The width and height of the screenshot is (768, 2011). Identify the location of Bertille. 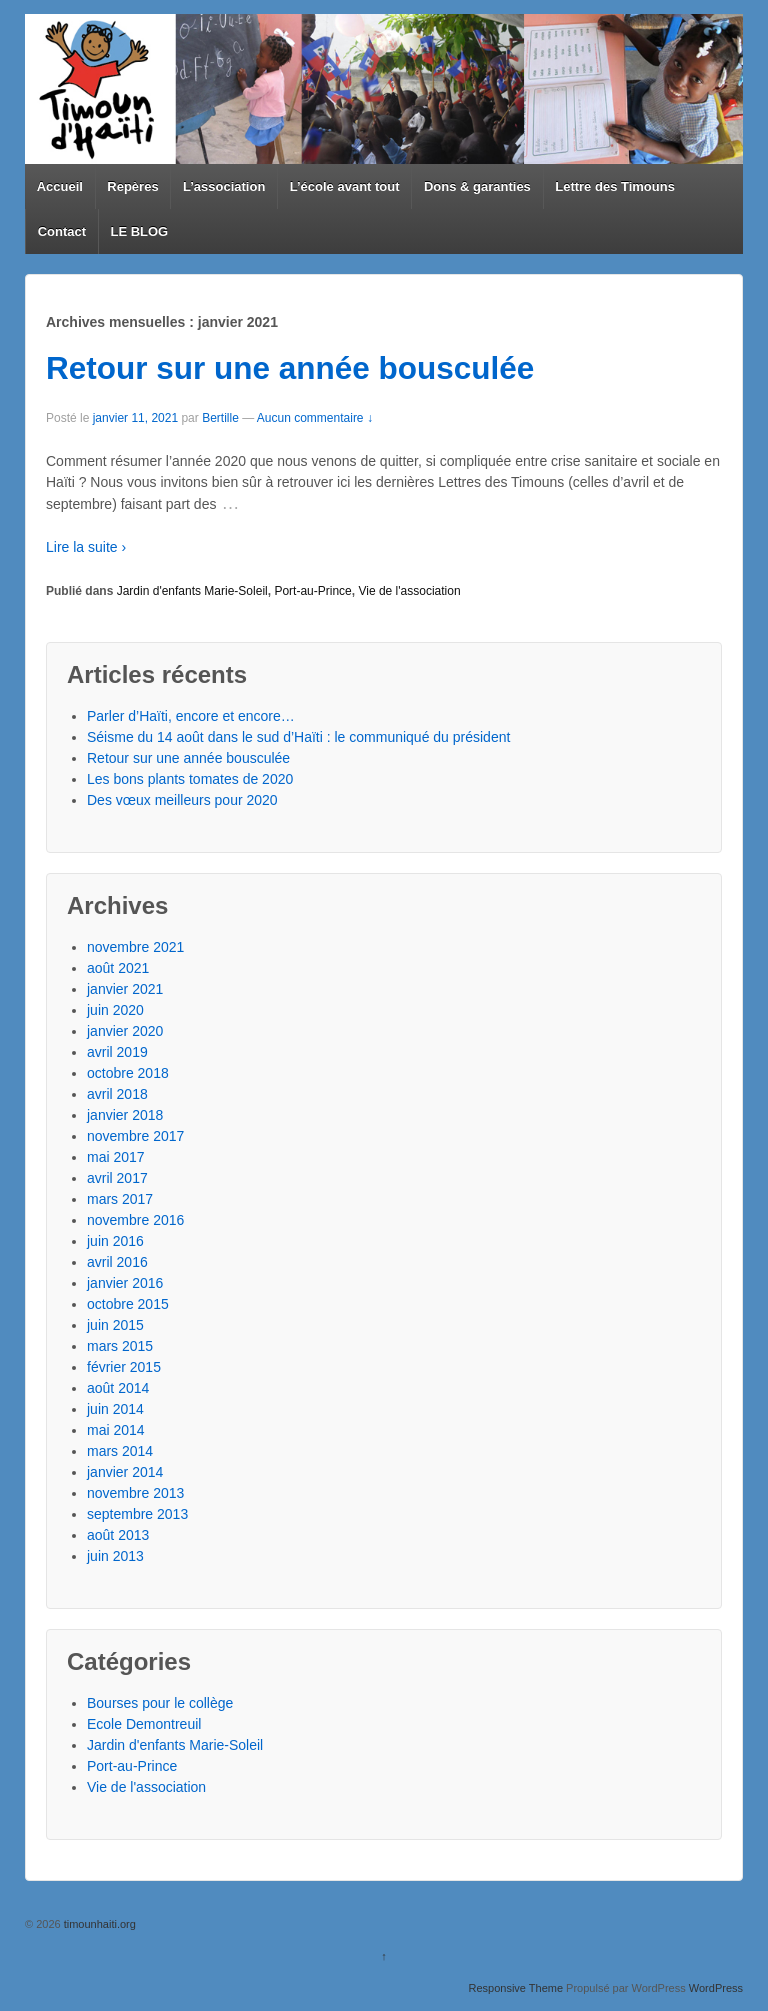
(220, 418).